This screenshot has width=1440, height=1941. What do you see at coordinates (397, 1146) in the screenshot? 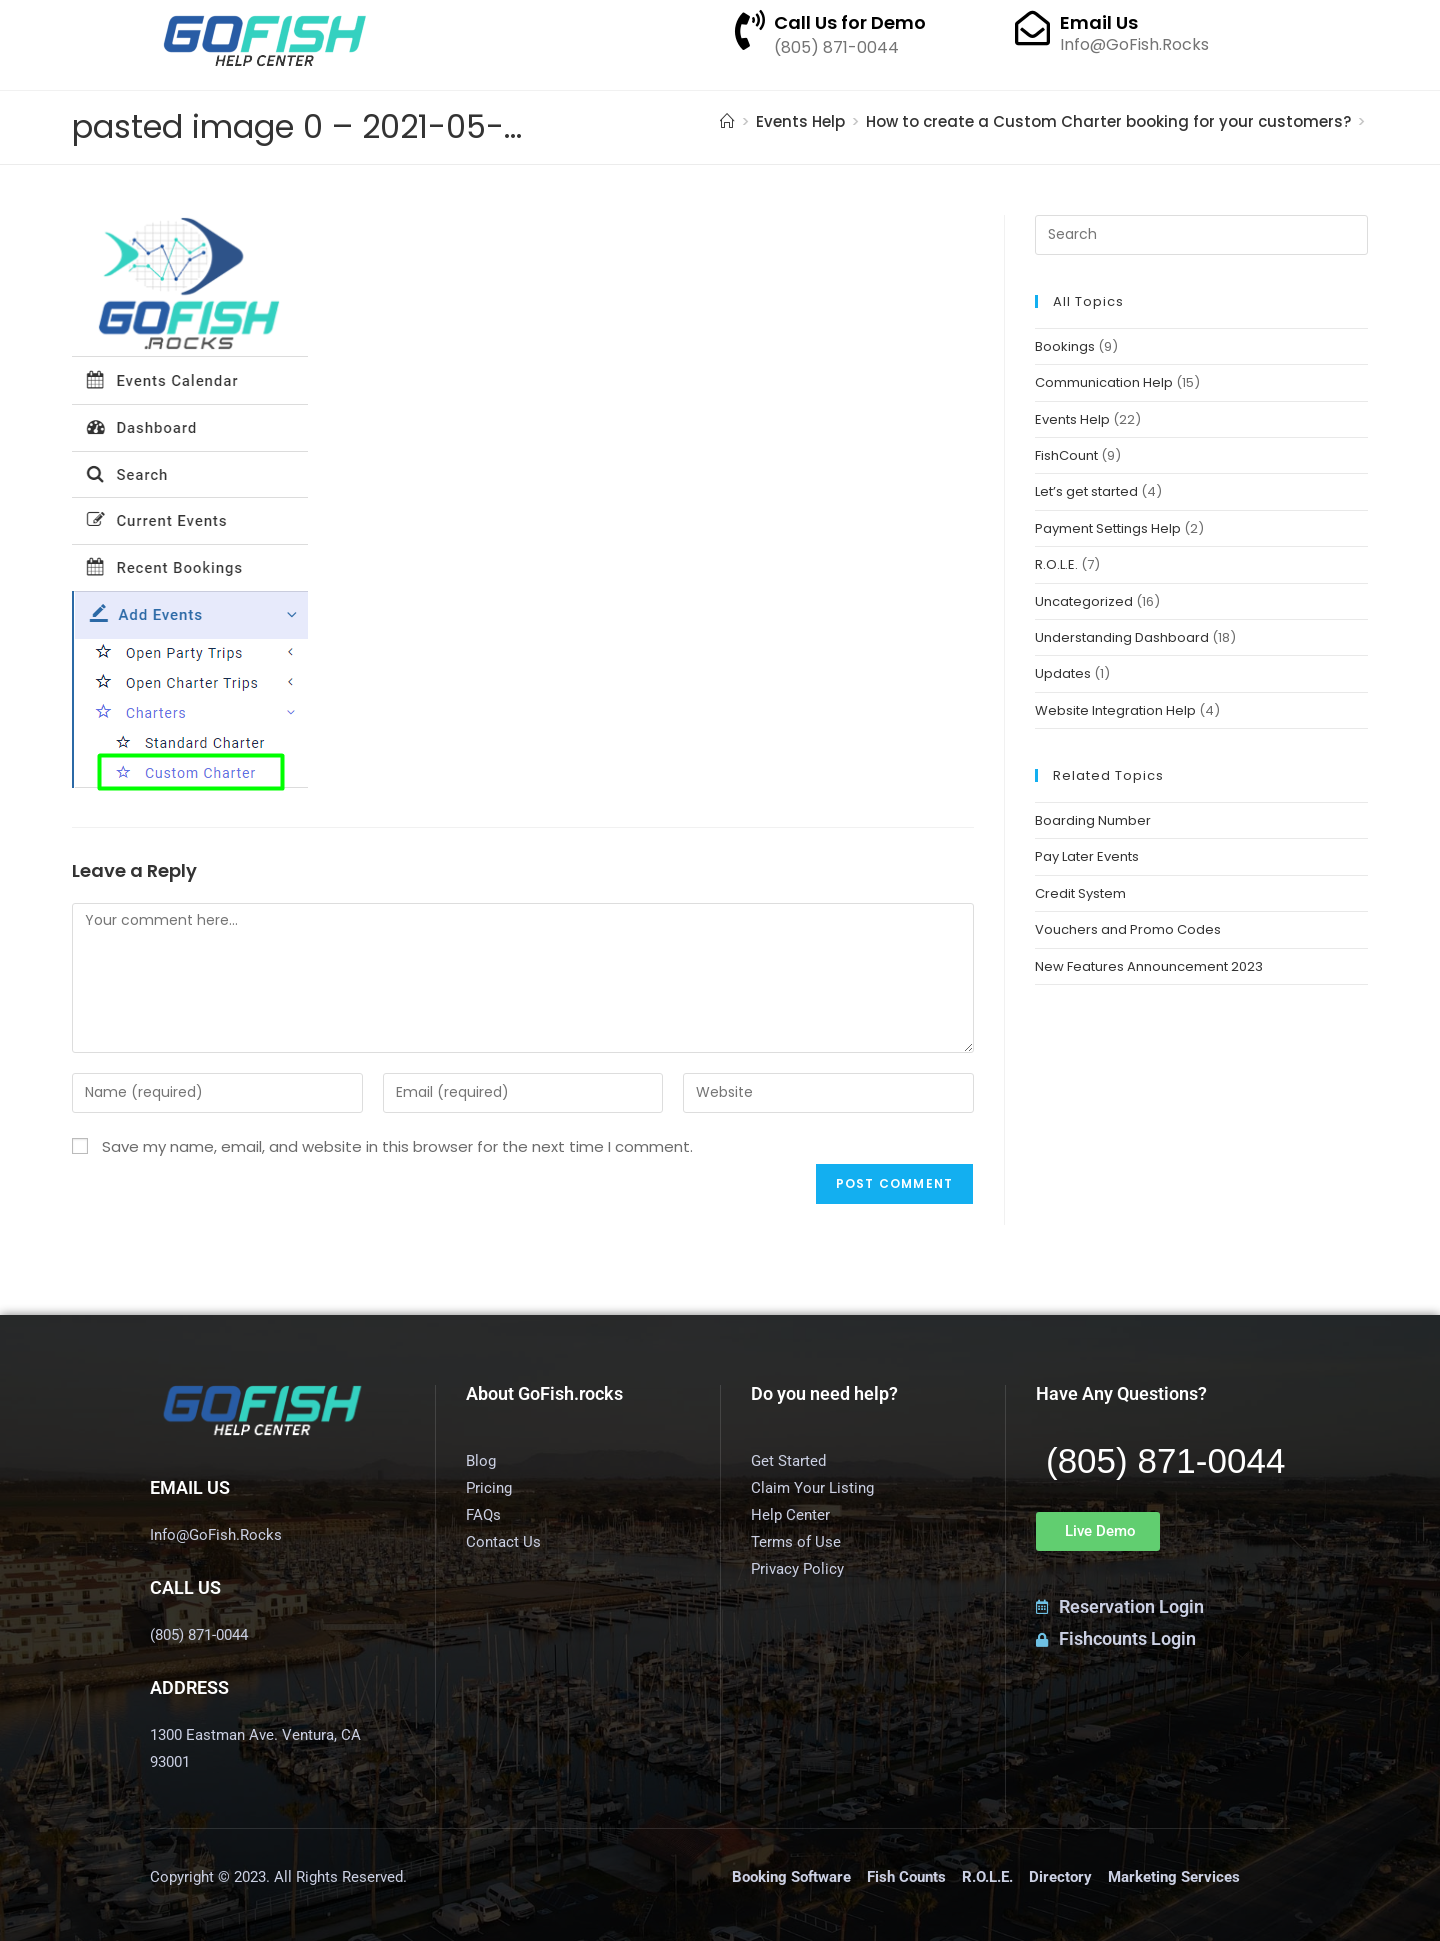
I see `Save my name, email, and website in this browser for the next time I comment.` at bounding box center [397, 1146].